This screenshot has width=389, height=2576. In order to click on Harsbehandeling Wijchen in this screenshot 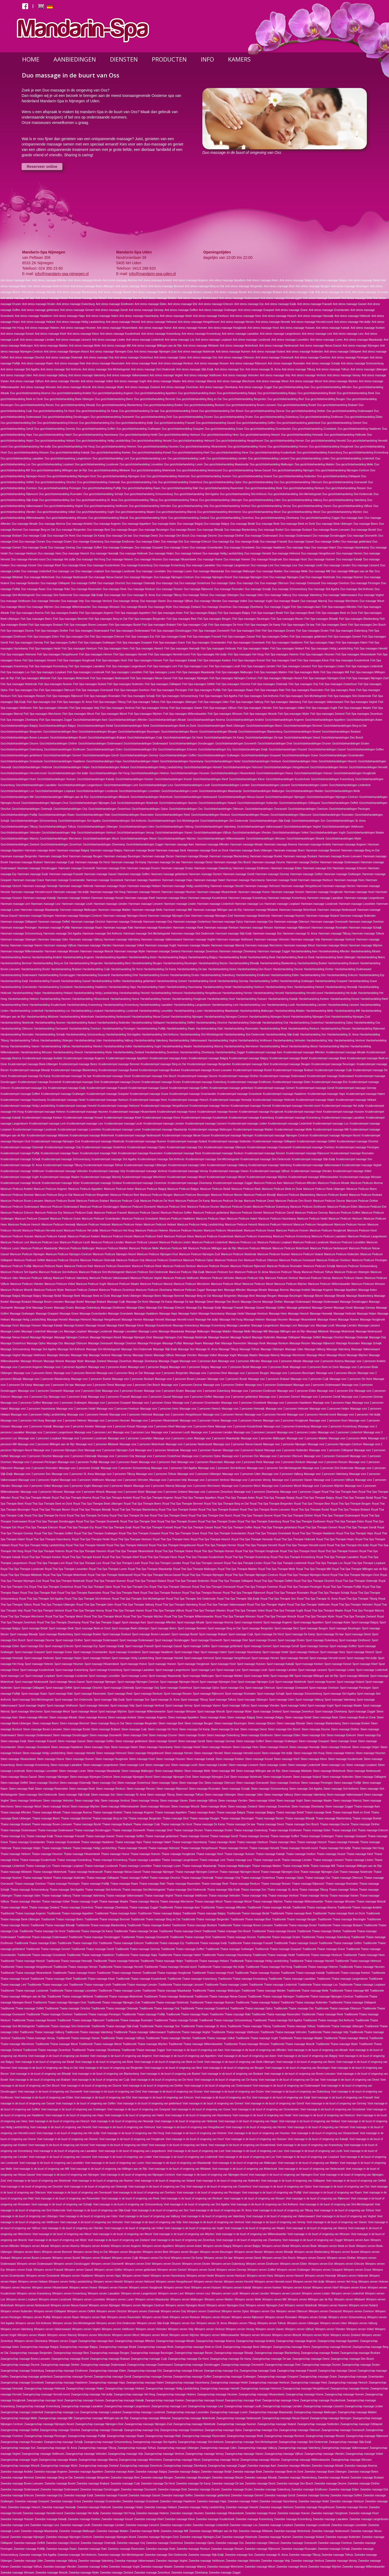, I will do `click(334, 1046)`.